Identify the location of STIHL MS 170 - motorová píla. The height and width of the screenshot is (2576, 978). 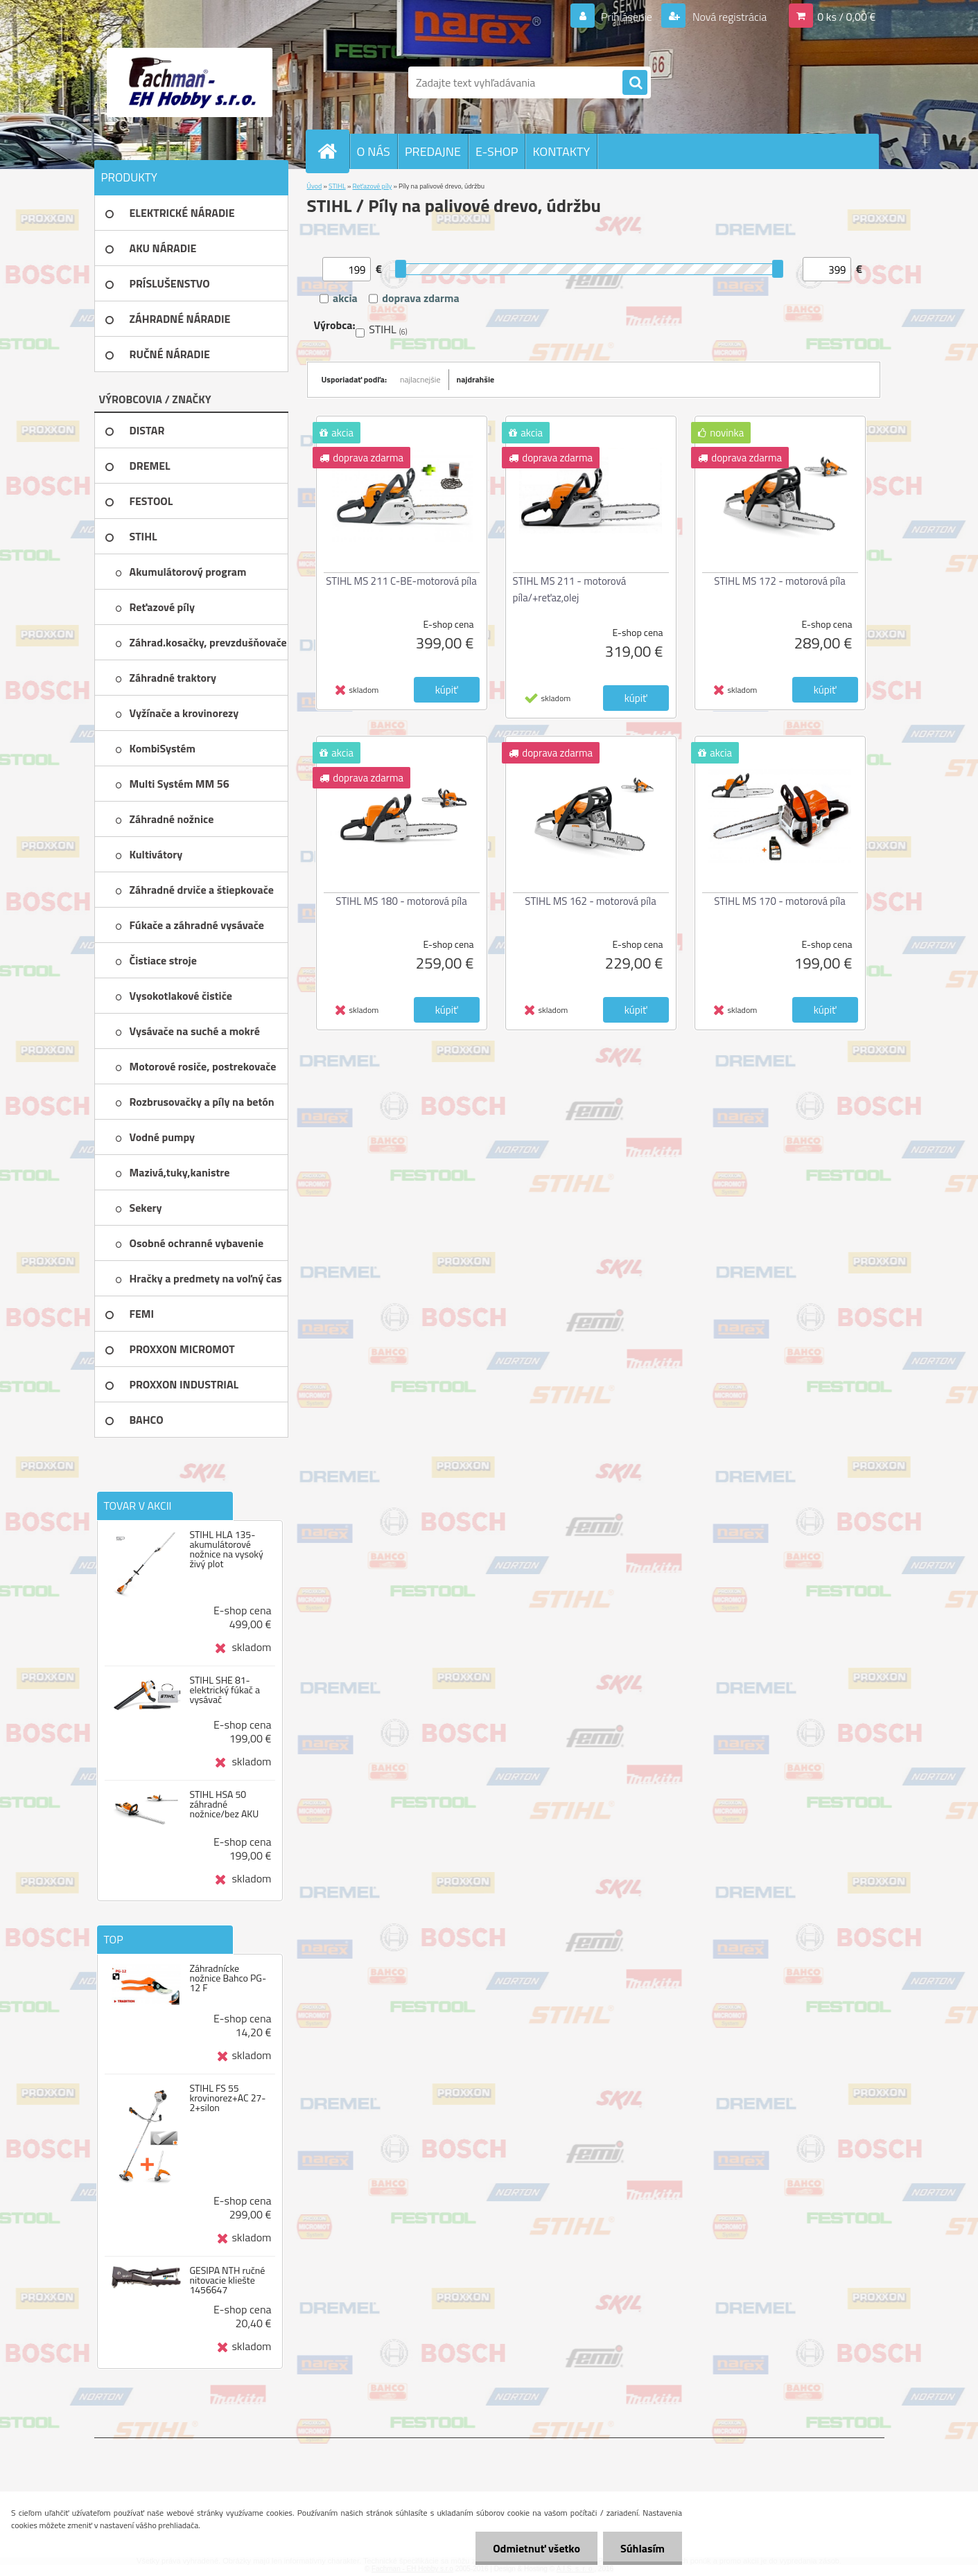
(779, 901).